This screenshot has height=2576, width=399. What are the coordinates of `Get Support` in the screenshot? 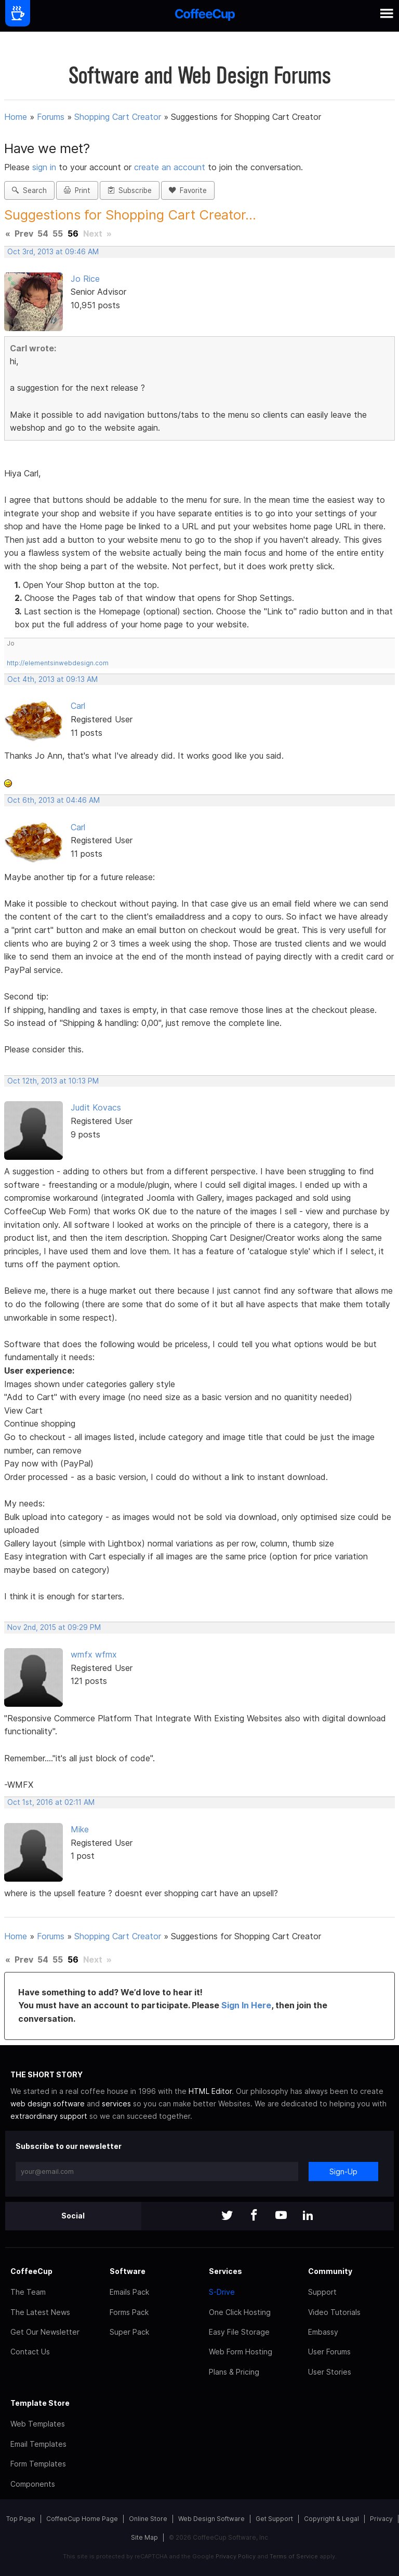 It's located at (274, 2519).